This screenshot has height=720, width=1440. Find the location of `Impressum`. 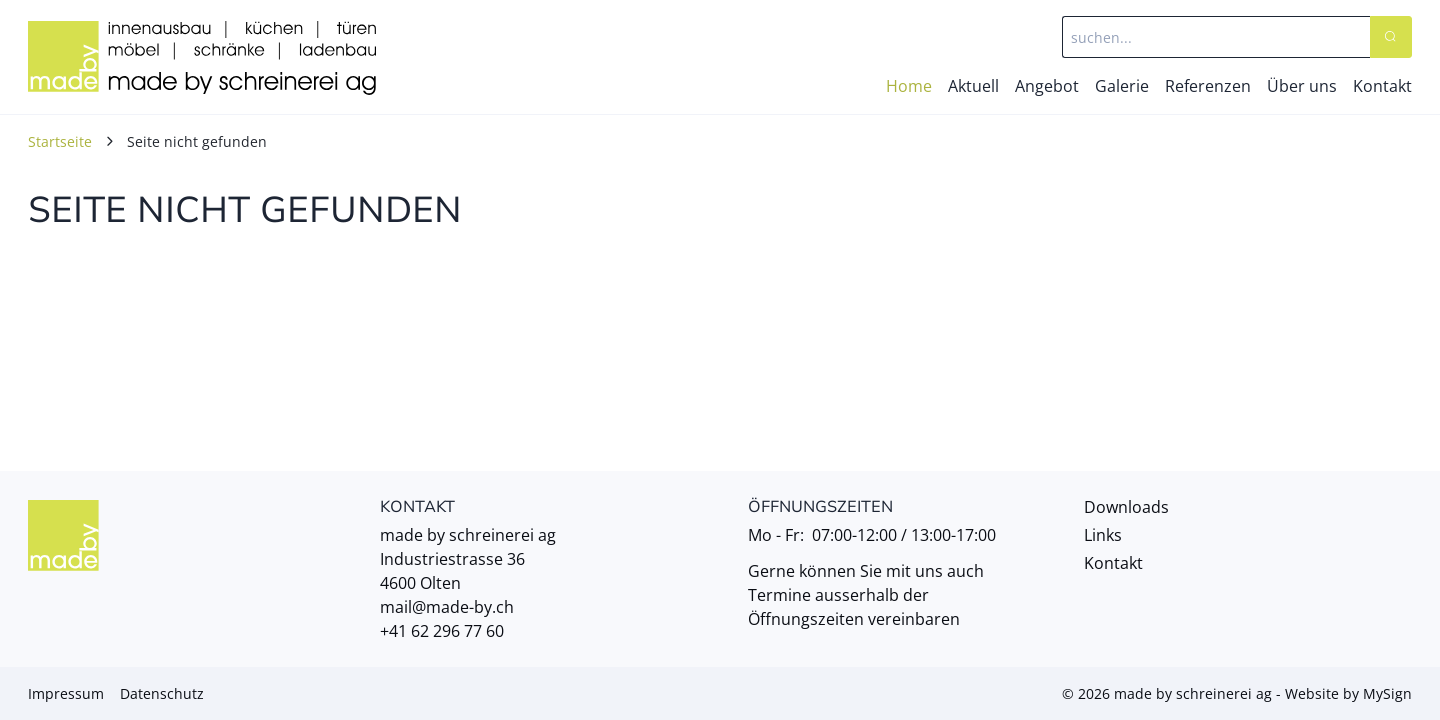

Impressum is located at coordinates (66, 693).